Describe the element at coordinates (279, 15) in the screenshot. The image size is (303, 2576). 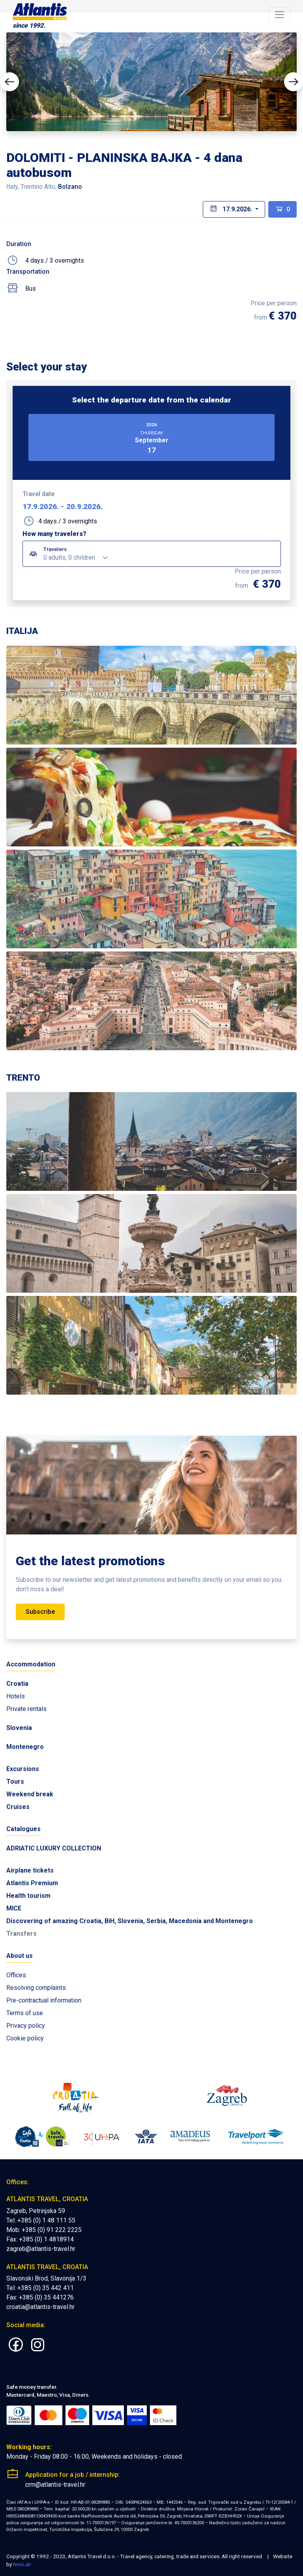
I see `[Toggle navigation]` at that location.